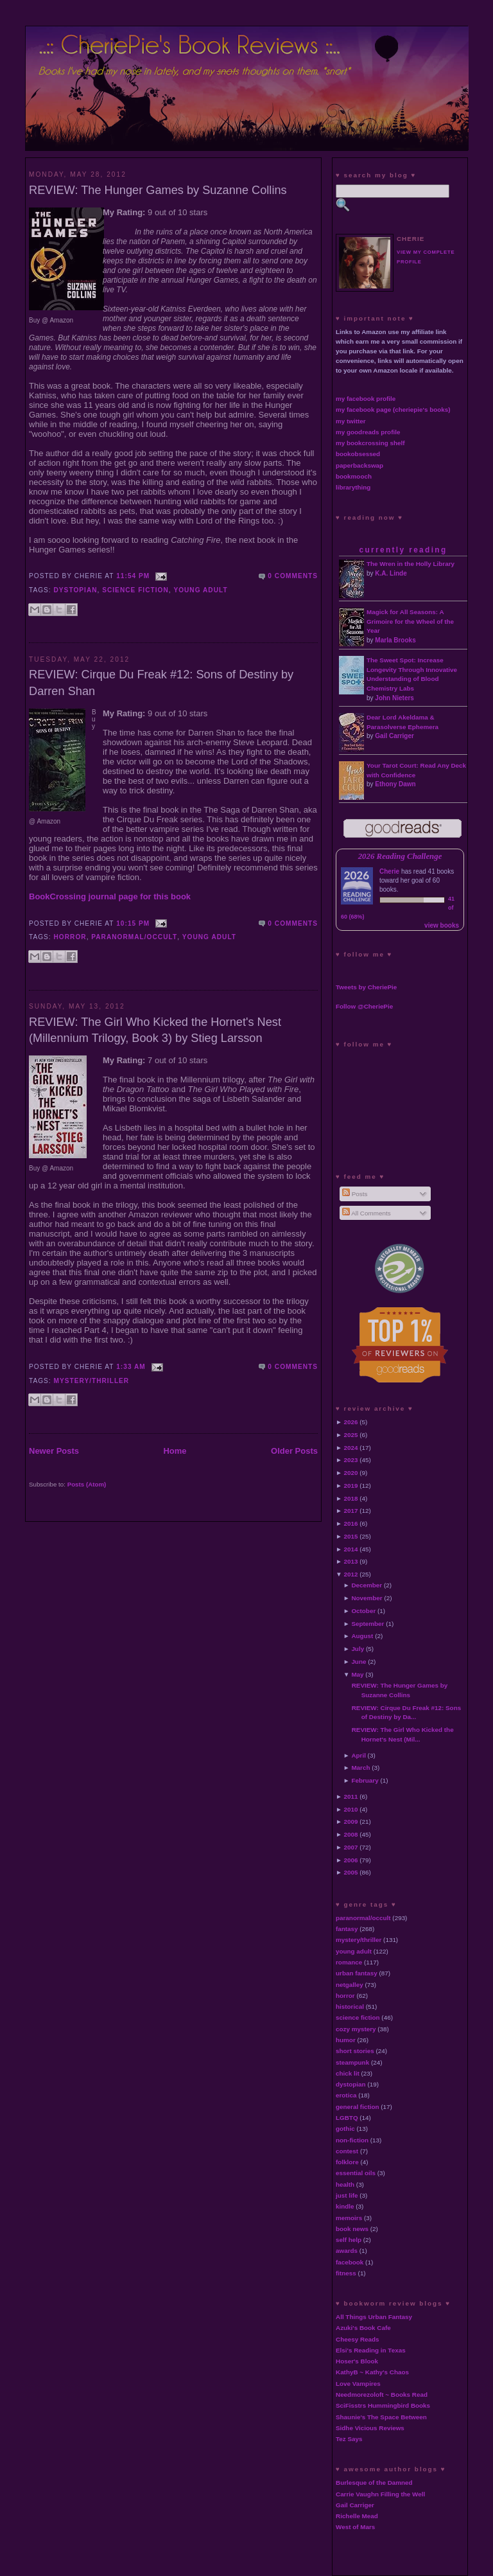 This screenshot has height=2576, width=493. Describe the element at coordinates (358, 453) in the screenshot. I see `bookobsessed` at that location.